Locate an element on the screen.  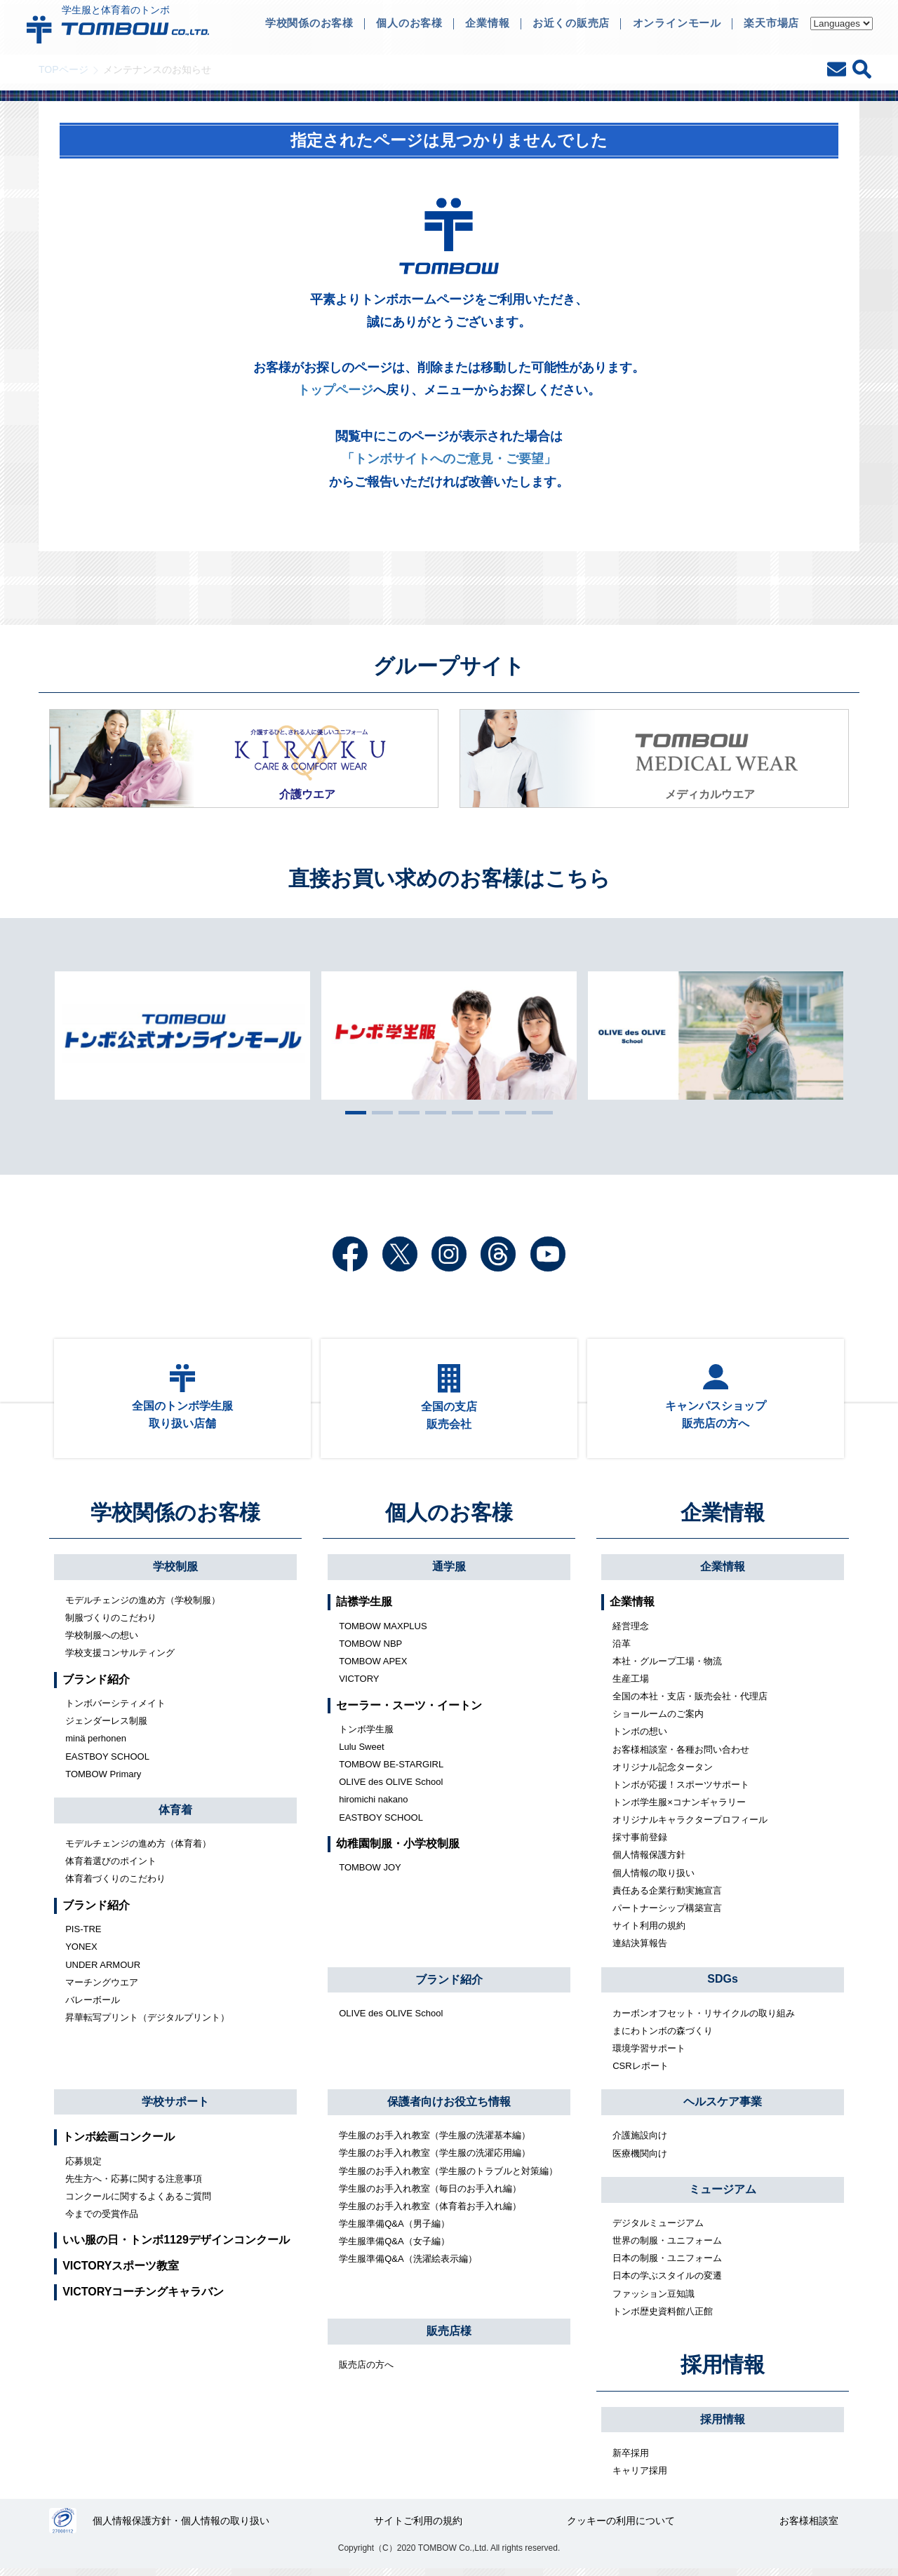
クッキーの利用について is located at coordinates (621, 2528).